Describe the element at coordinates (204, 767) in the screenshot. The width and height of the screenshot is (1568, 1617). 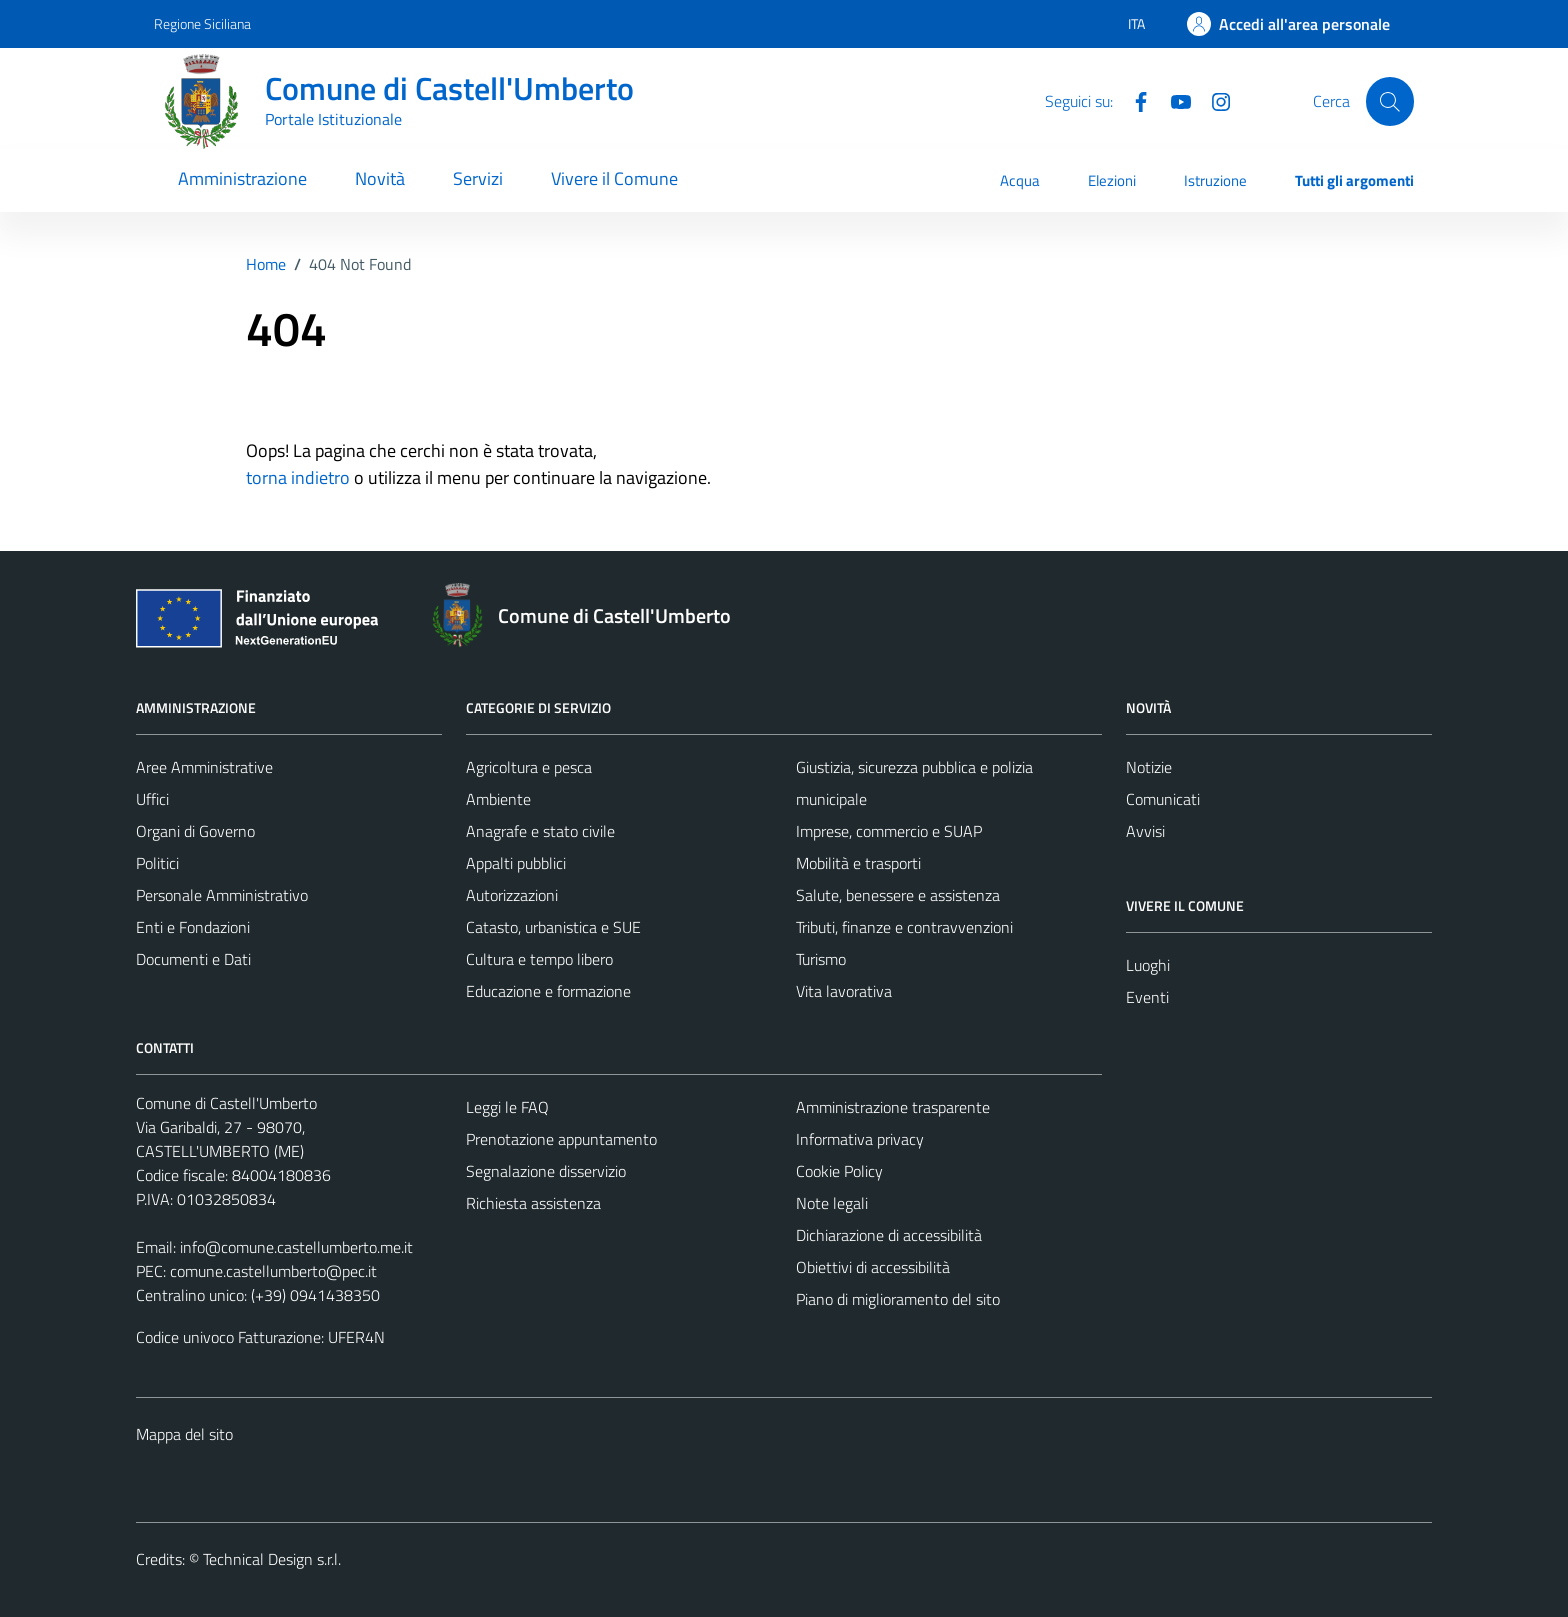
I see `Aree Amministrative` at that location.